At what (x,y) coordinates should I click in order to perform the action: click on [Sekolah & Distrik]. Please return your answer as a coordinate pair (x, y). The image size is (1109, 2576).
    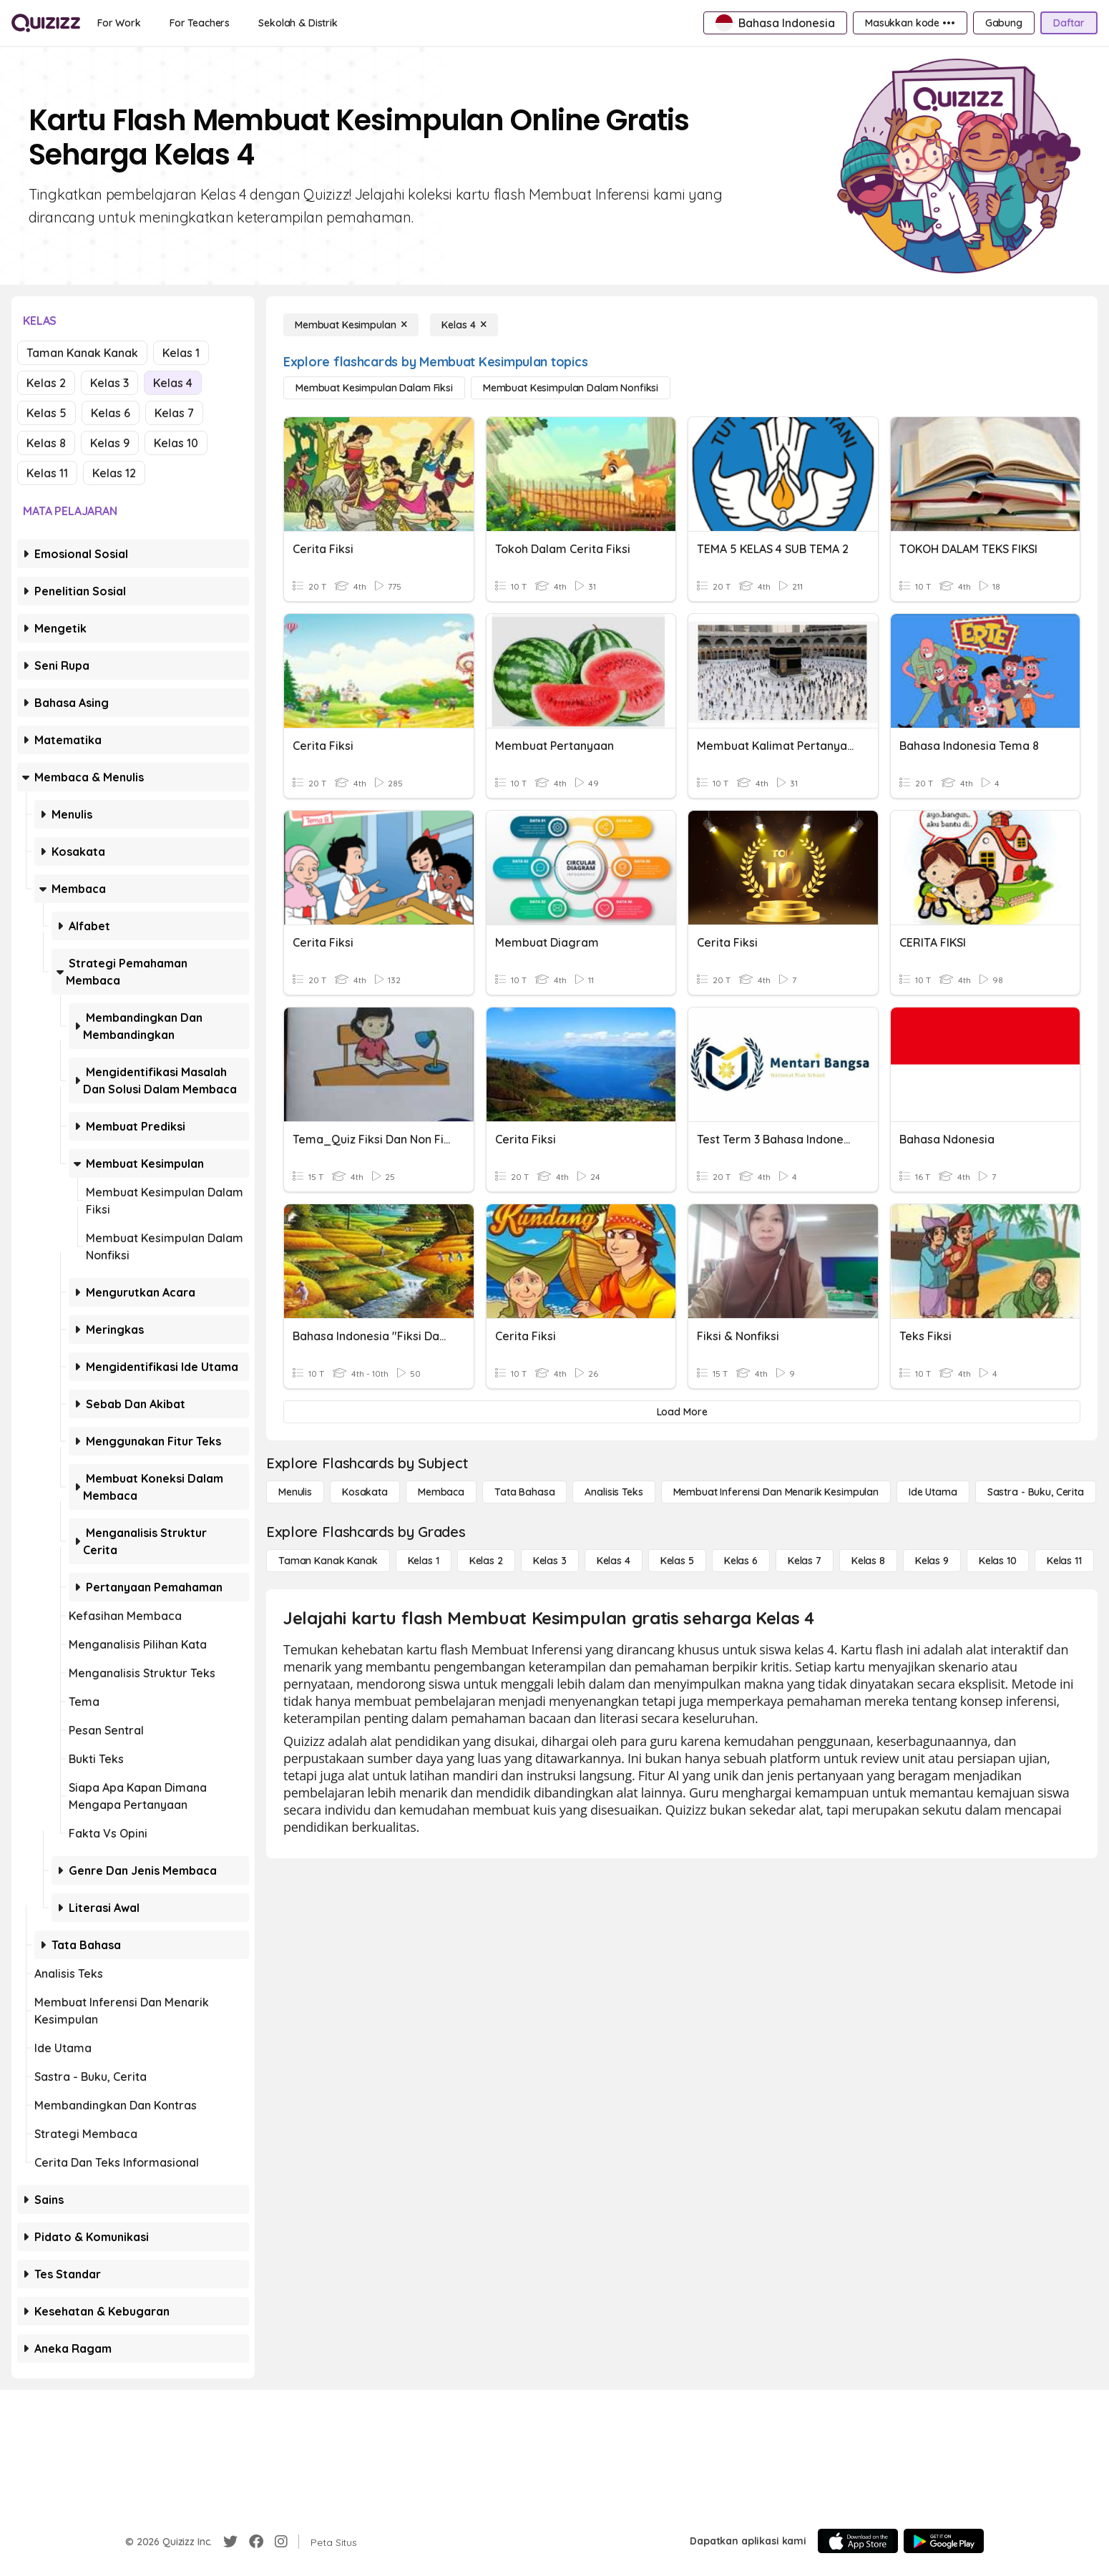
    Looking at the image, I should click on (298, 22).